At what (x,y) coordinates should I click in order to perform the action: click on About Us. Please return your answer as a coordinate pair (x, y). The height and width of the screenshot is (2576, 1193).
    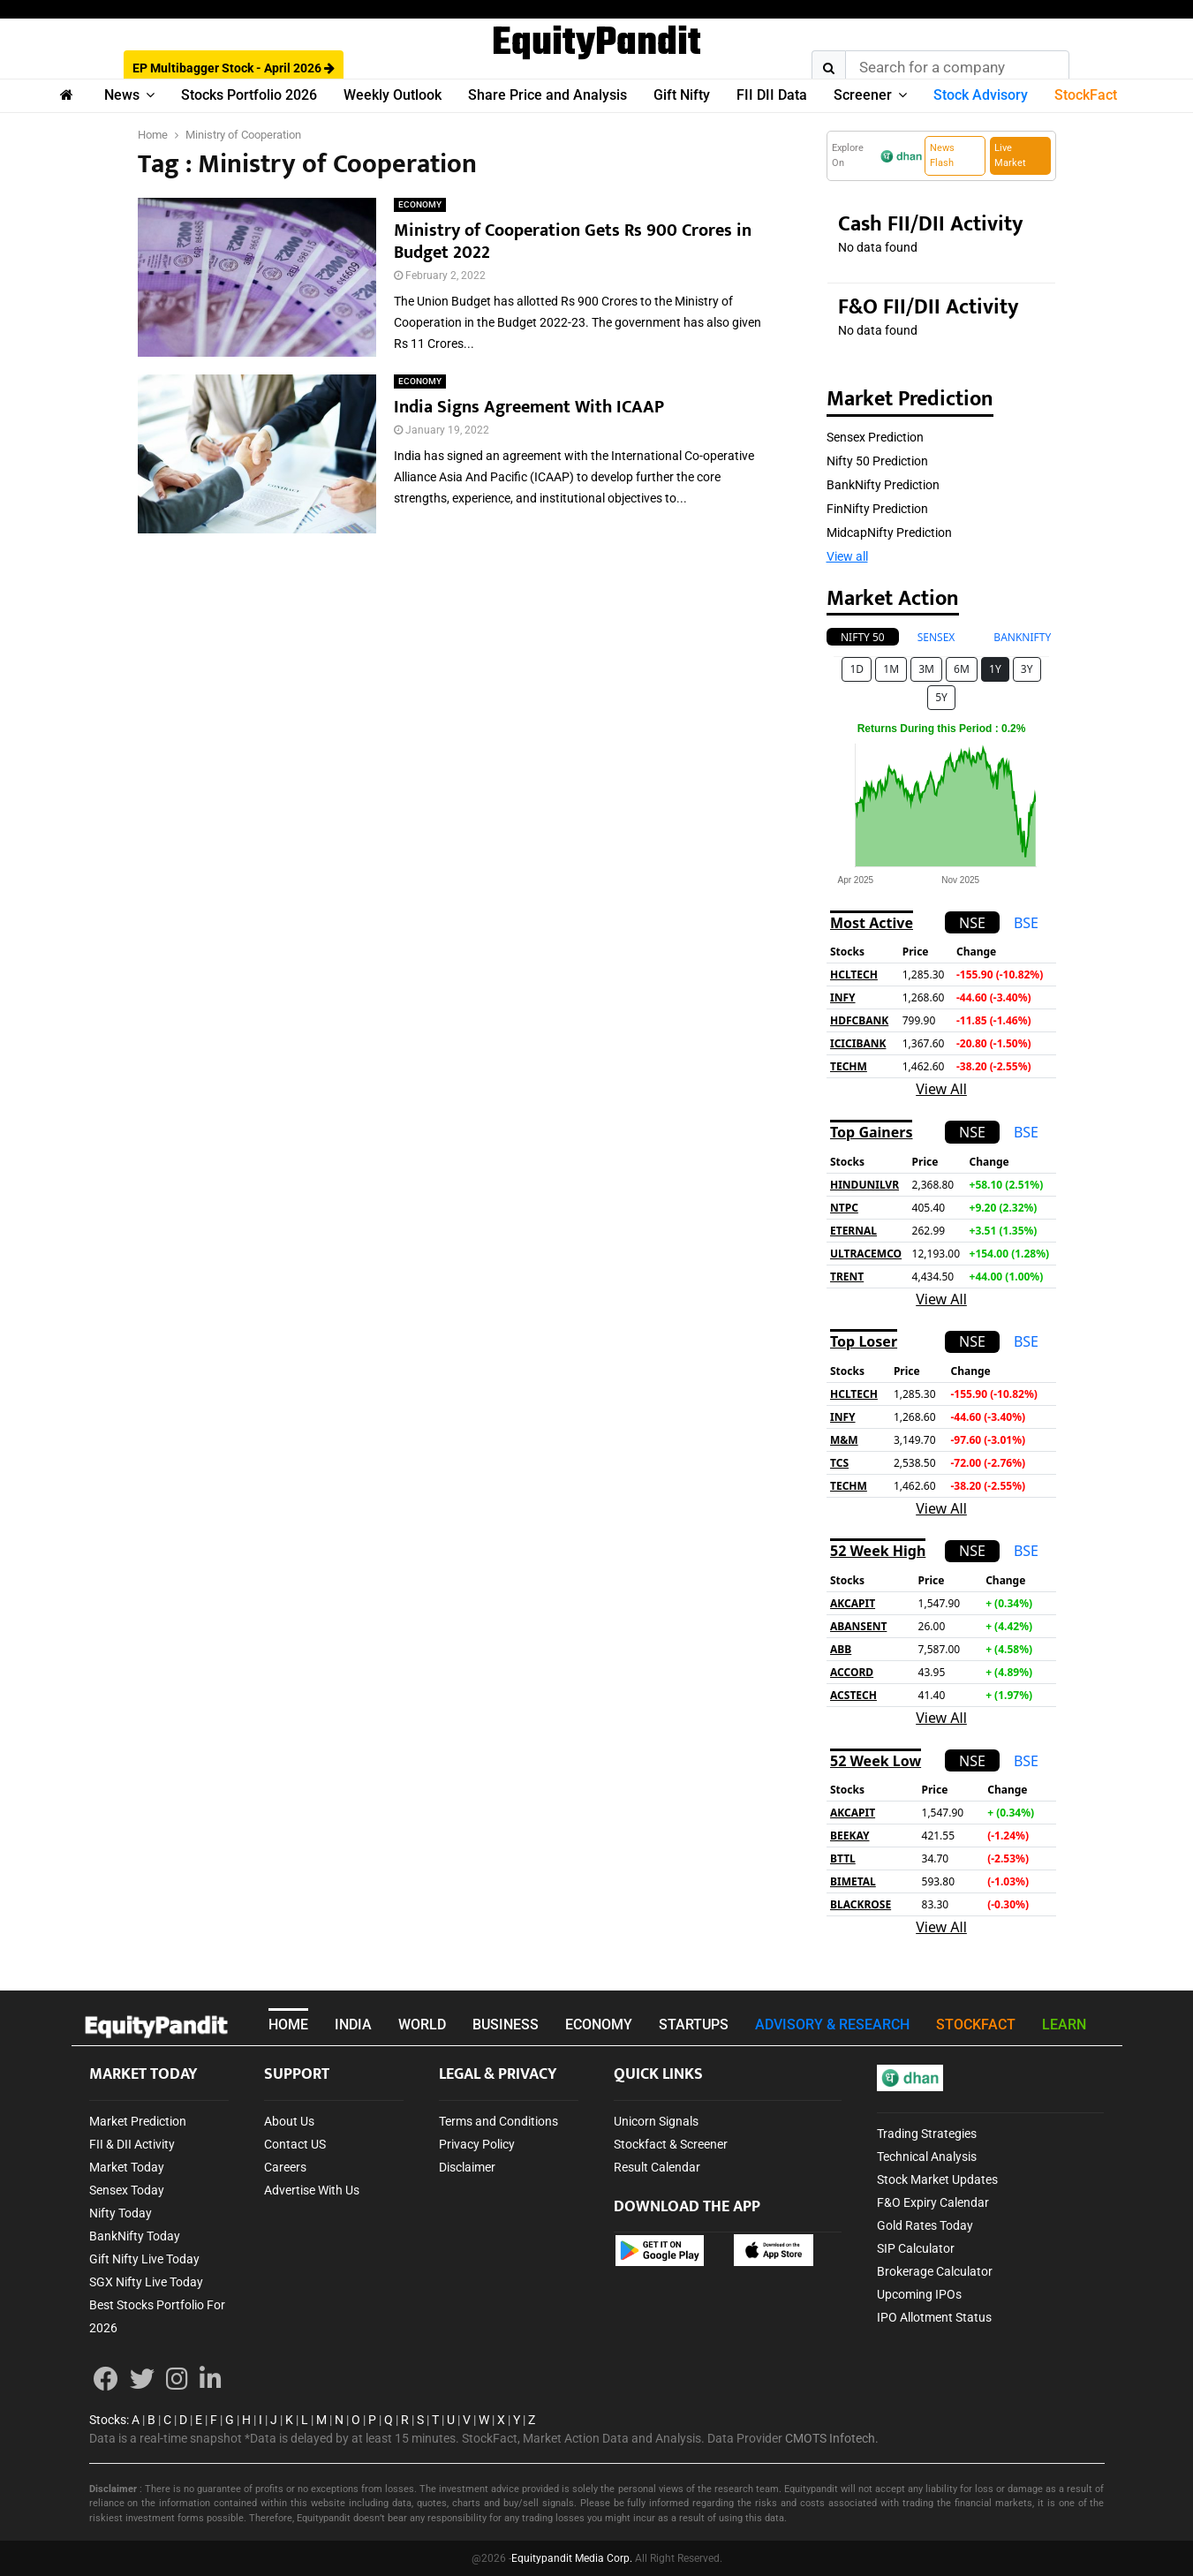
    Looking at the image, I should click on (289, 2121).